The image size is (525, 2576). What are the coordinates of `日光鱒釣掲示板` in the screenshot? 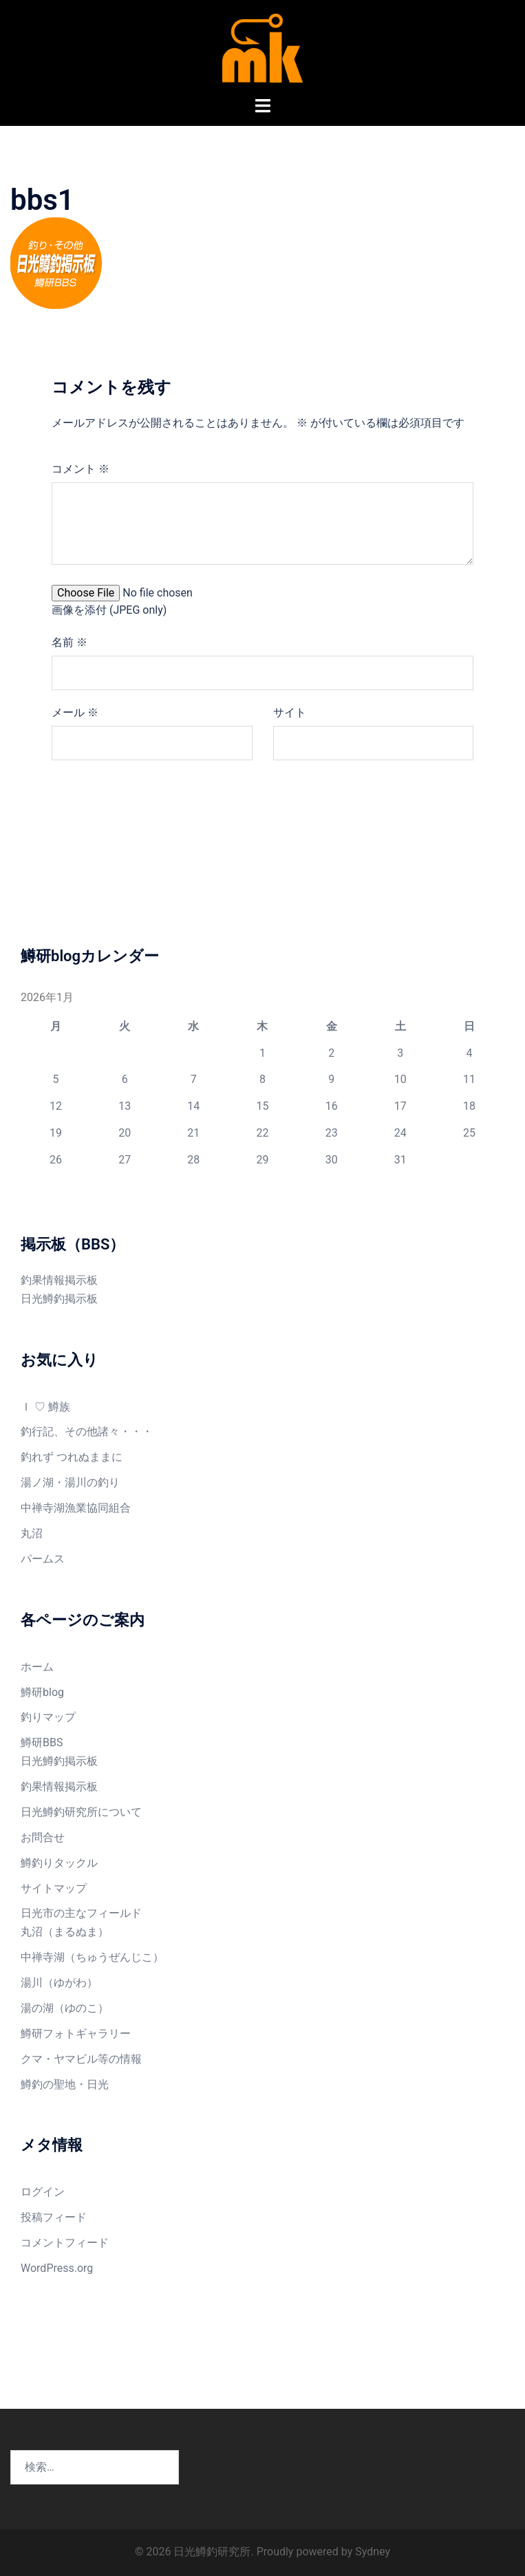 It's located at (59, 1298).